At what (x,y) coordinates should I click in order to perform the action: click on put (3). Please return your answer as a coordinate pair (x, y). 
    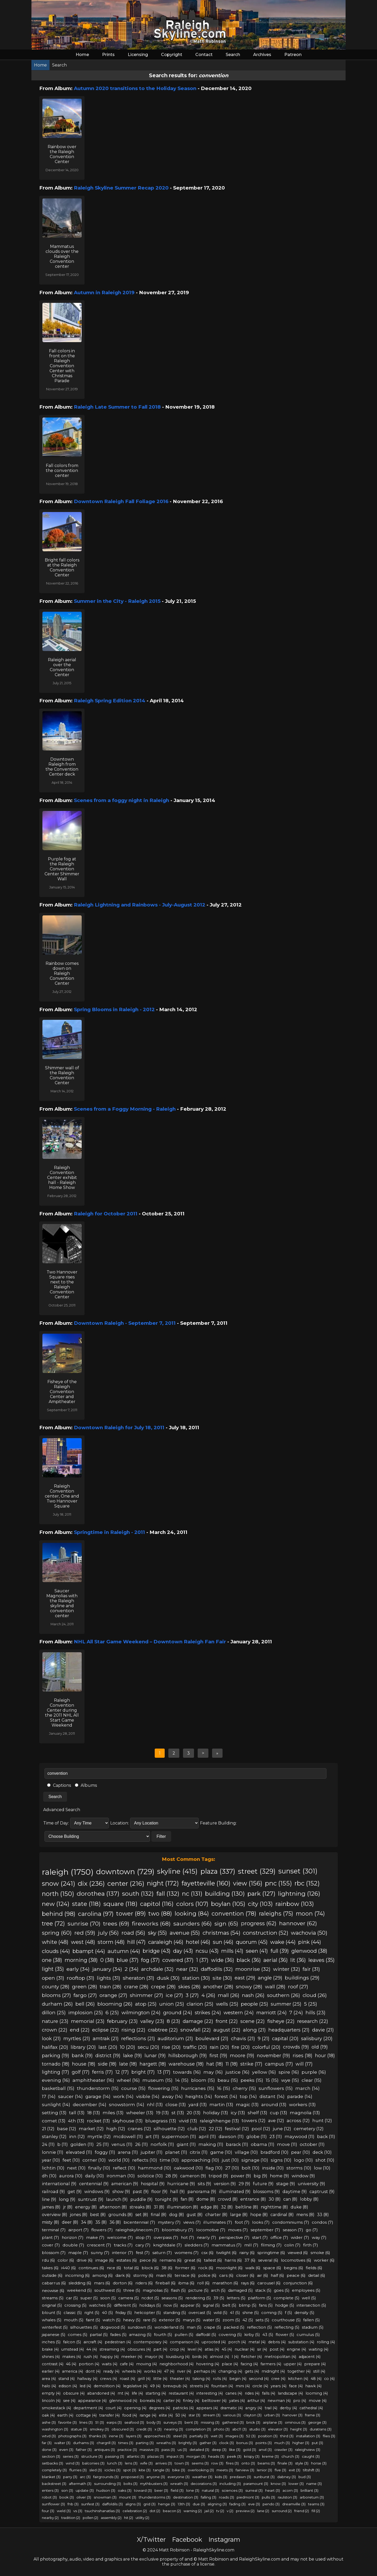
    Looking at the image, I should click on (317, 2443).